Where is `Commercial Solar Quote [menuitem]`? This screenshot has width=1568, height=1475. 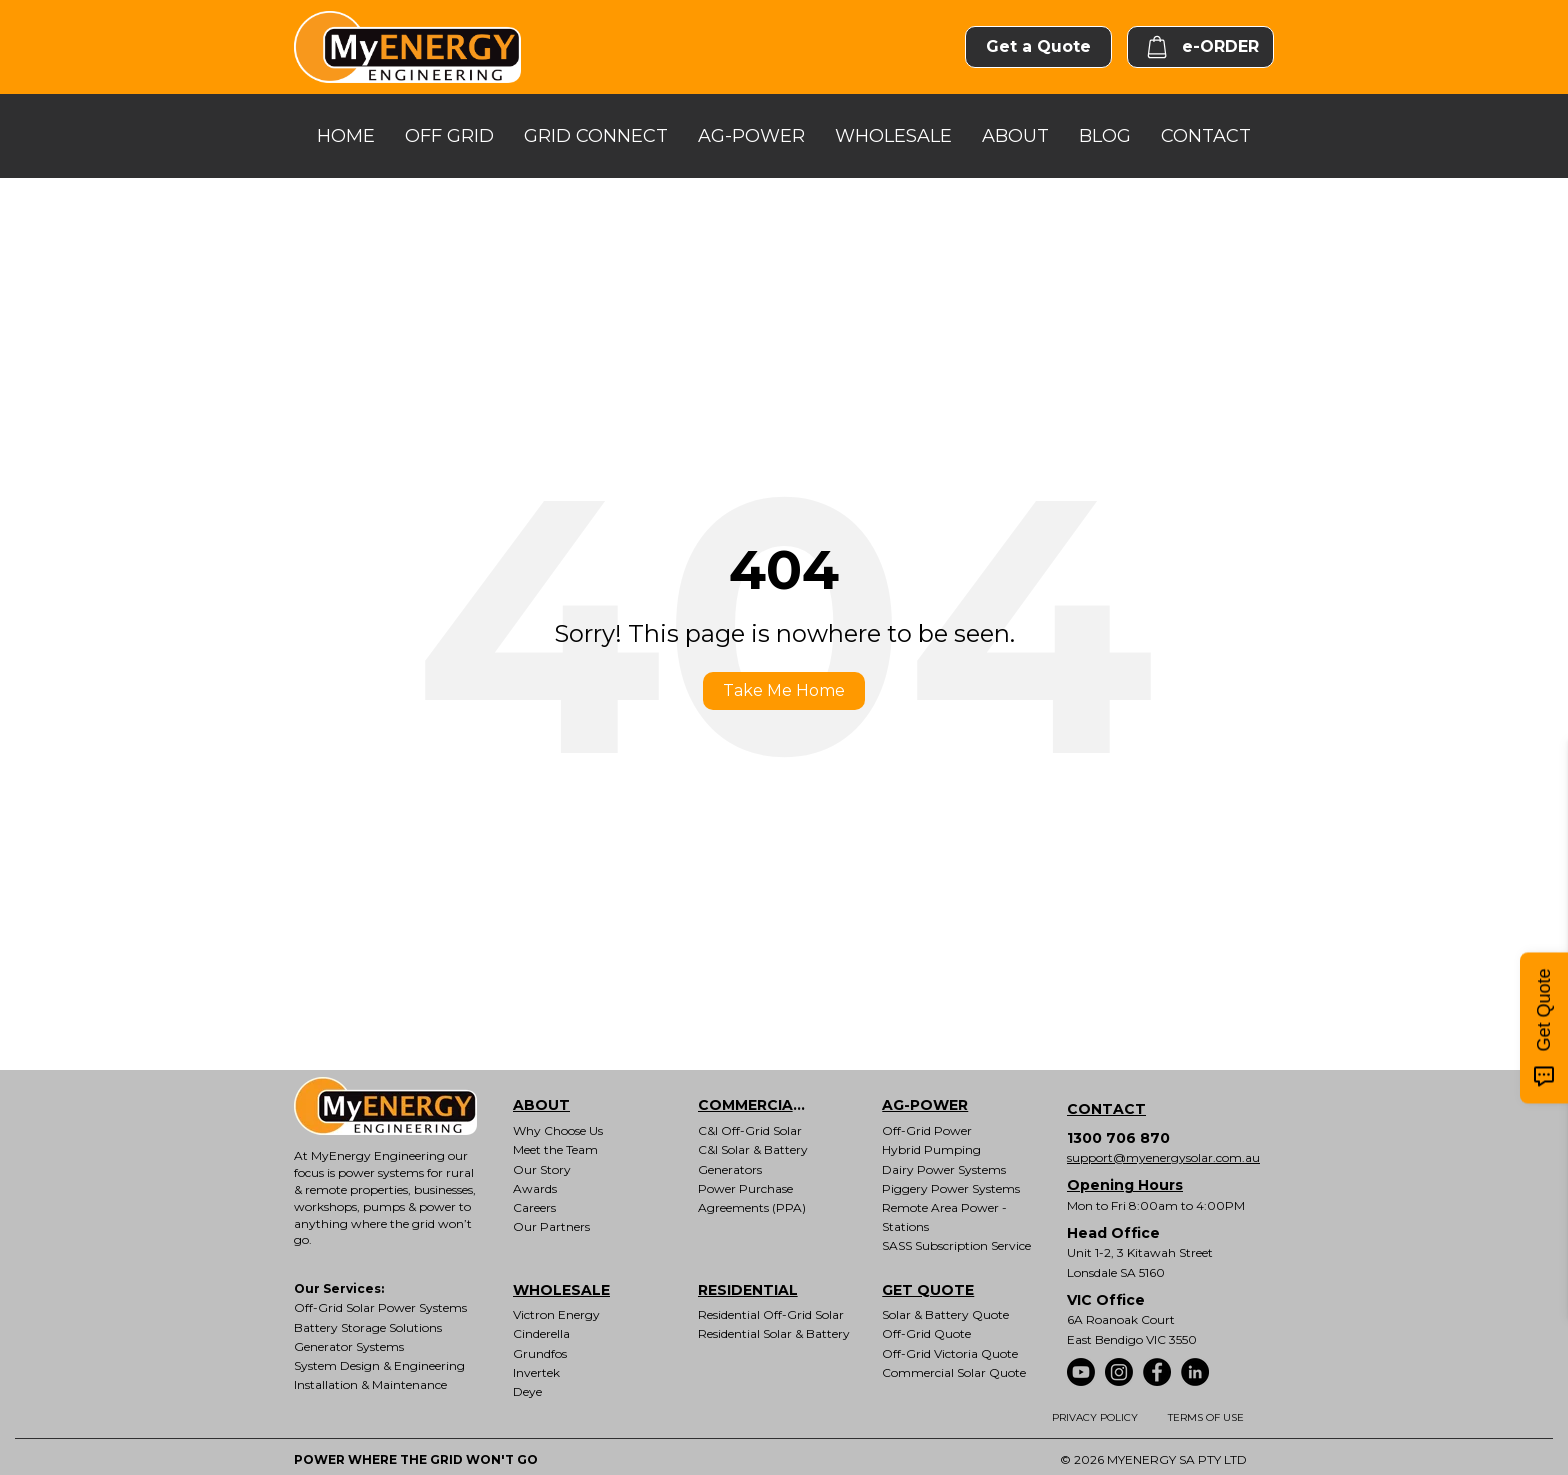
Commercial Solar Quote [menuitem] is located at coordinates (954, 1372).